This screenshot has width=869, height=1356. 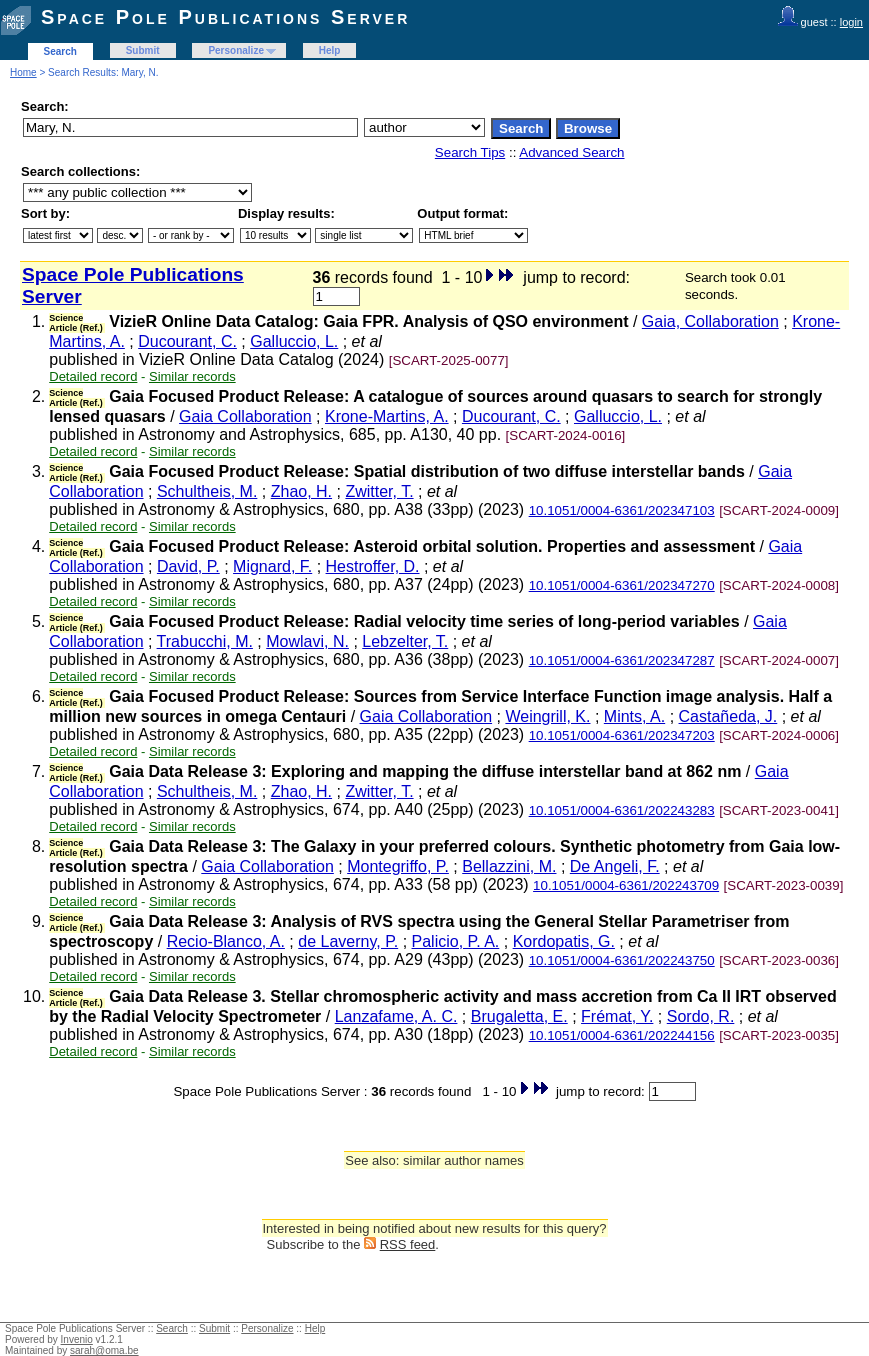 What do you see at coordinates (622, 510) in the screenshot?
I see `10.1051/0004-6361/202347103` at bounding box center [622, 510].